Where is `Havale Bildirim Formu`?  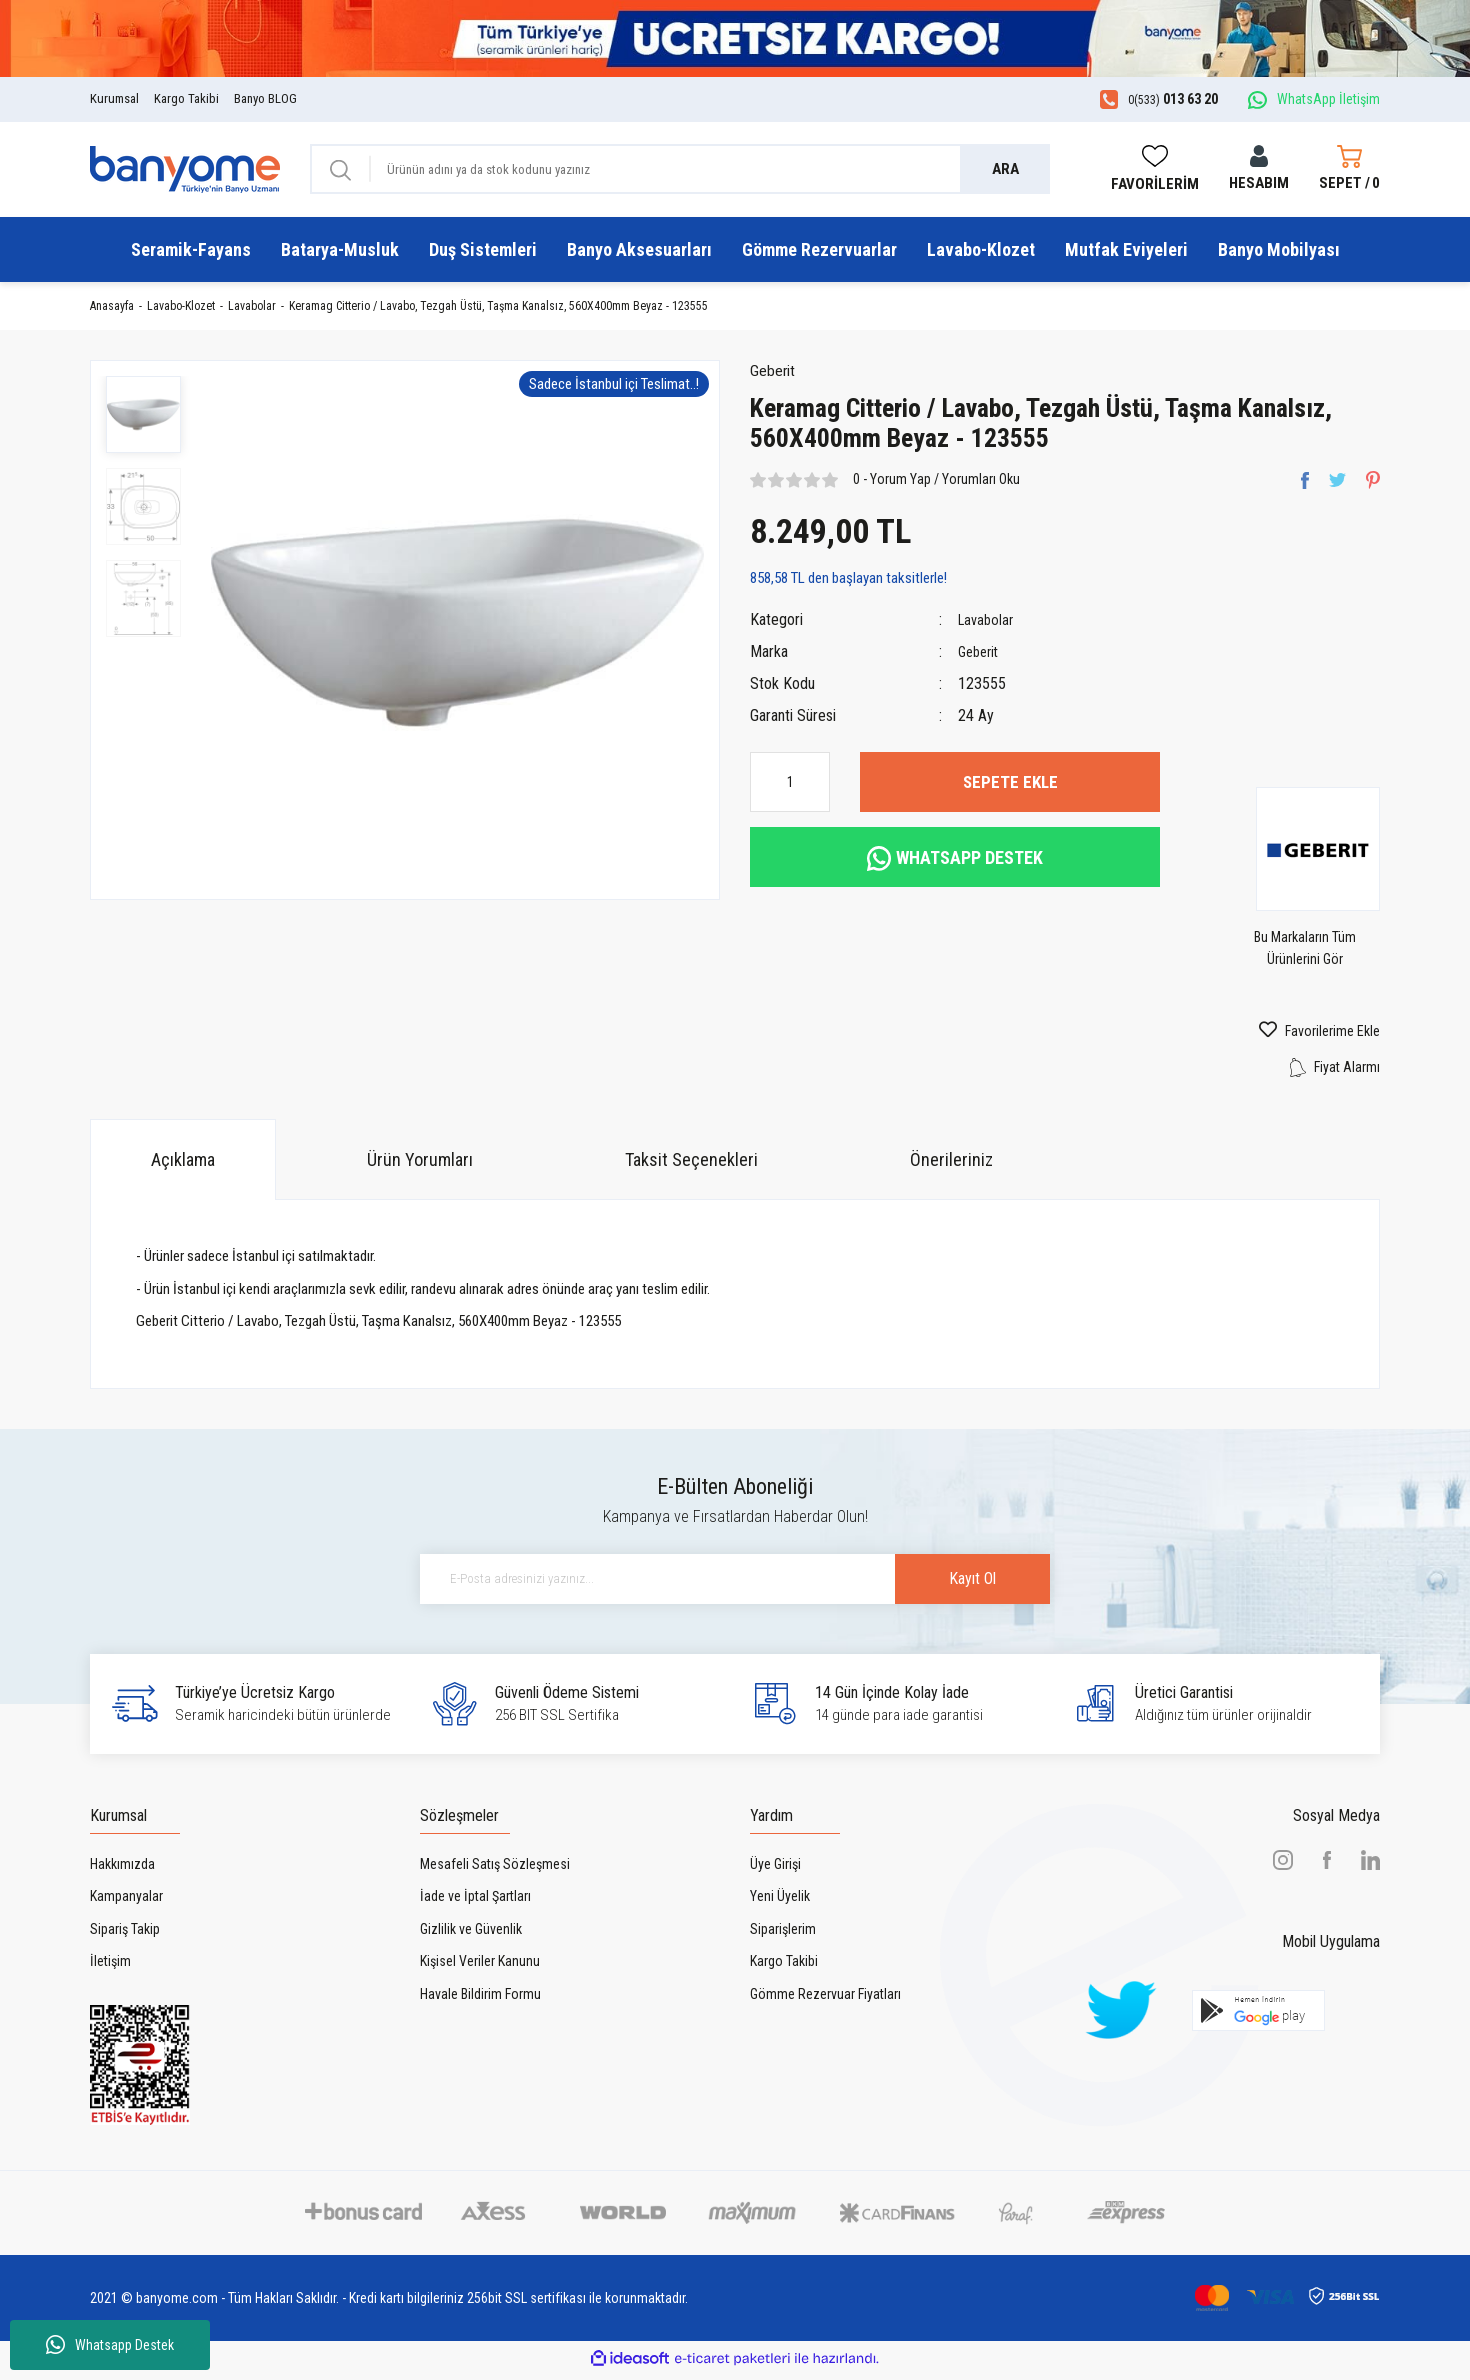
Havale Bildirim Formu is located at coordinates (480, 1999).